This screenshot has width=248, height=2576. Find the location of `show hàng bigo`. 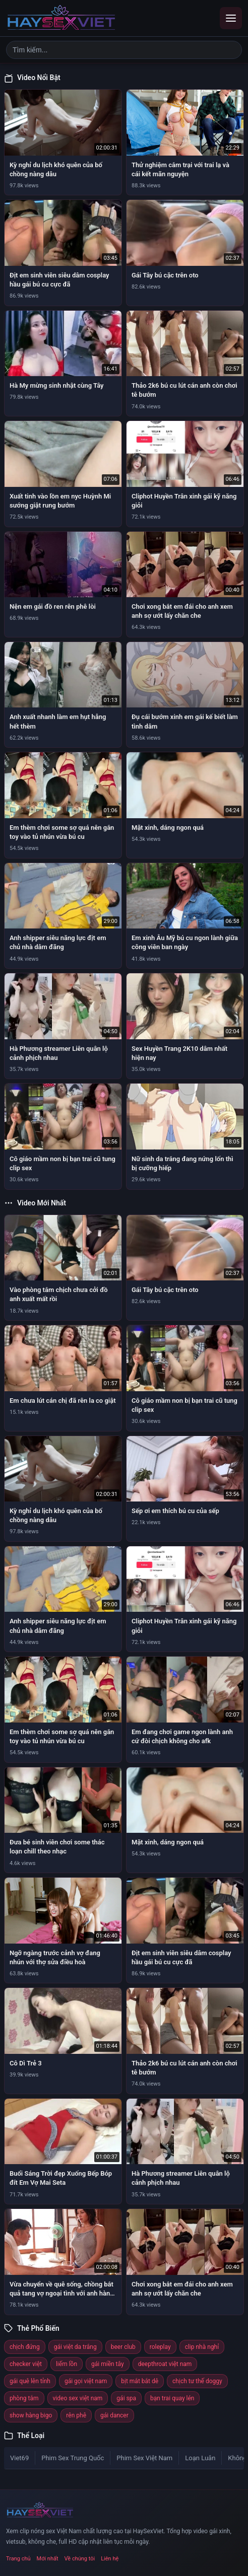

show hàng bigo is located at coordinates (31, 2415).